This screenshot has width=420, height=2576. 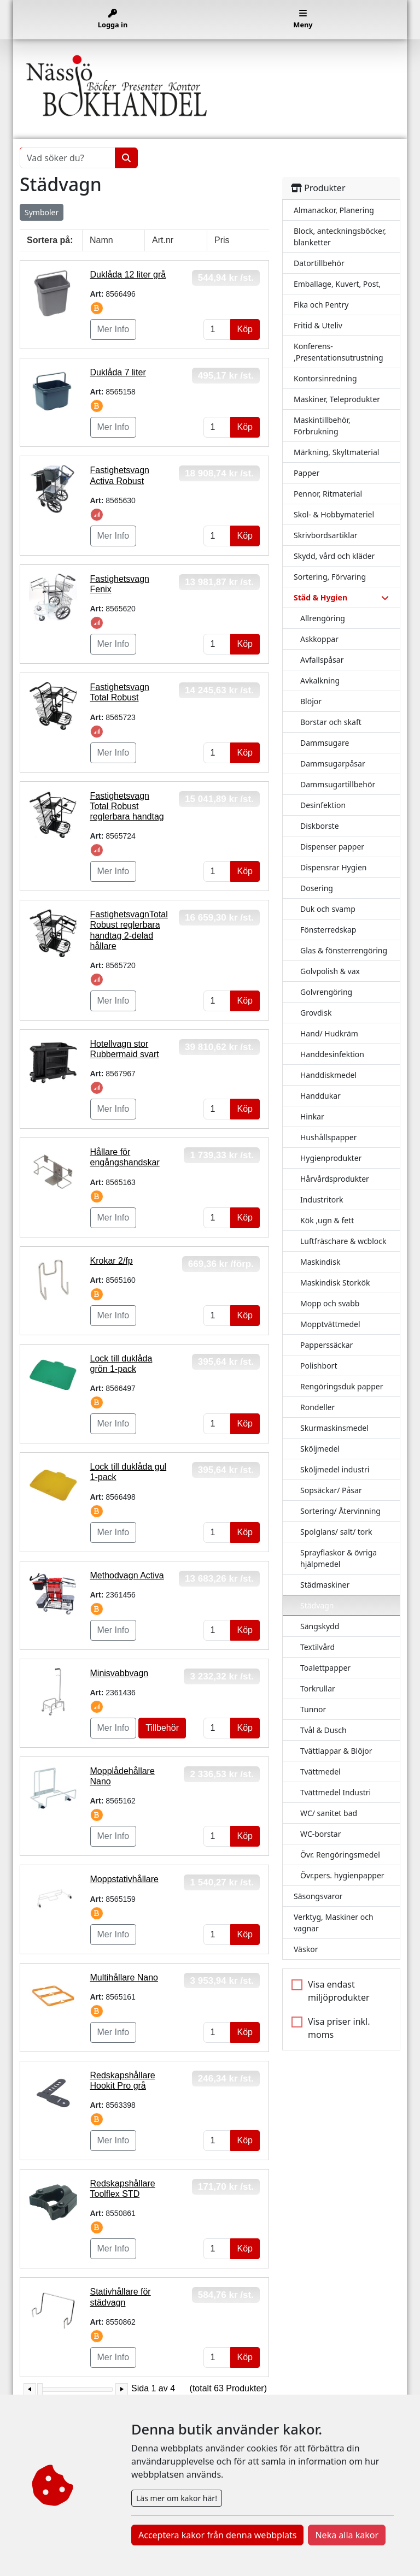 What do you see at coordinates (332, 1054) in the screenshot?
I see `Handdesinfektion` at bounding box center [332, 1054].